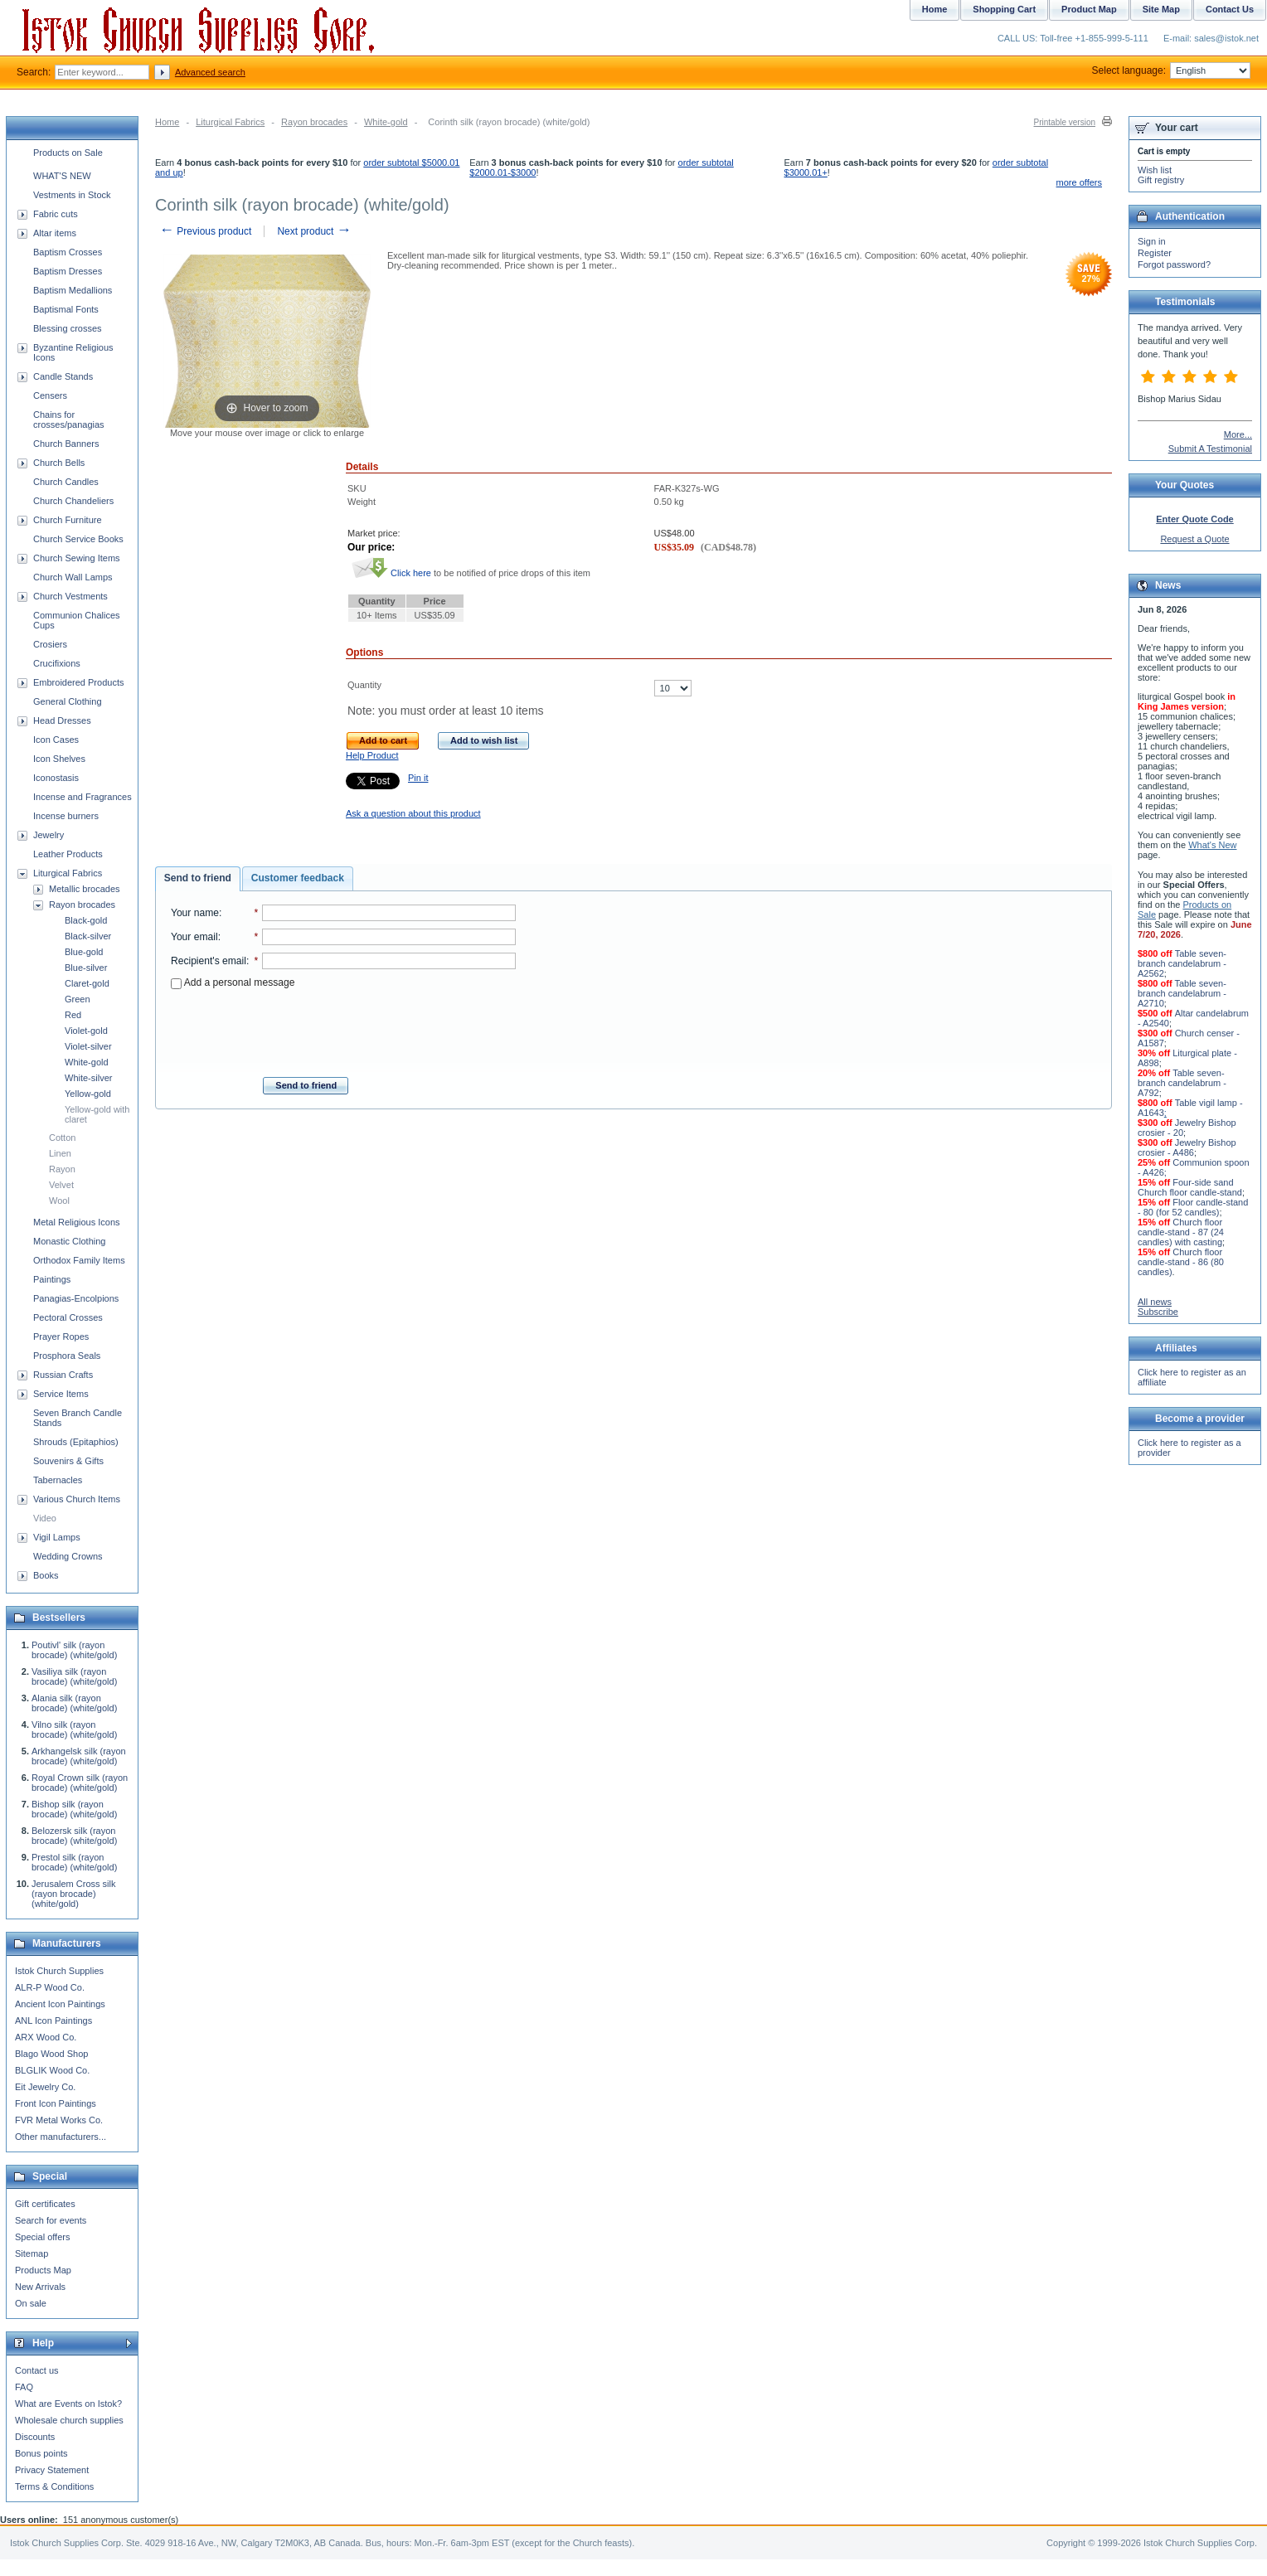 This screenshot has width=1267, height=2576. I want to click on Discounts, so click(35, 2437).